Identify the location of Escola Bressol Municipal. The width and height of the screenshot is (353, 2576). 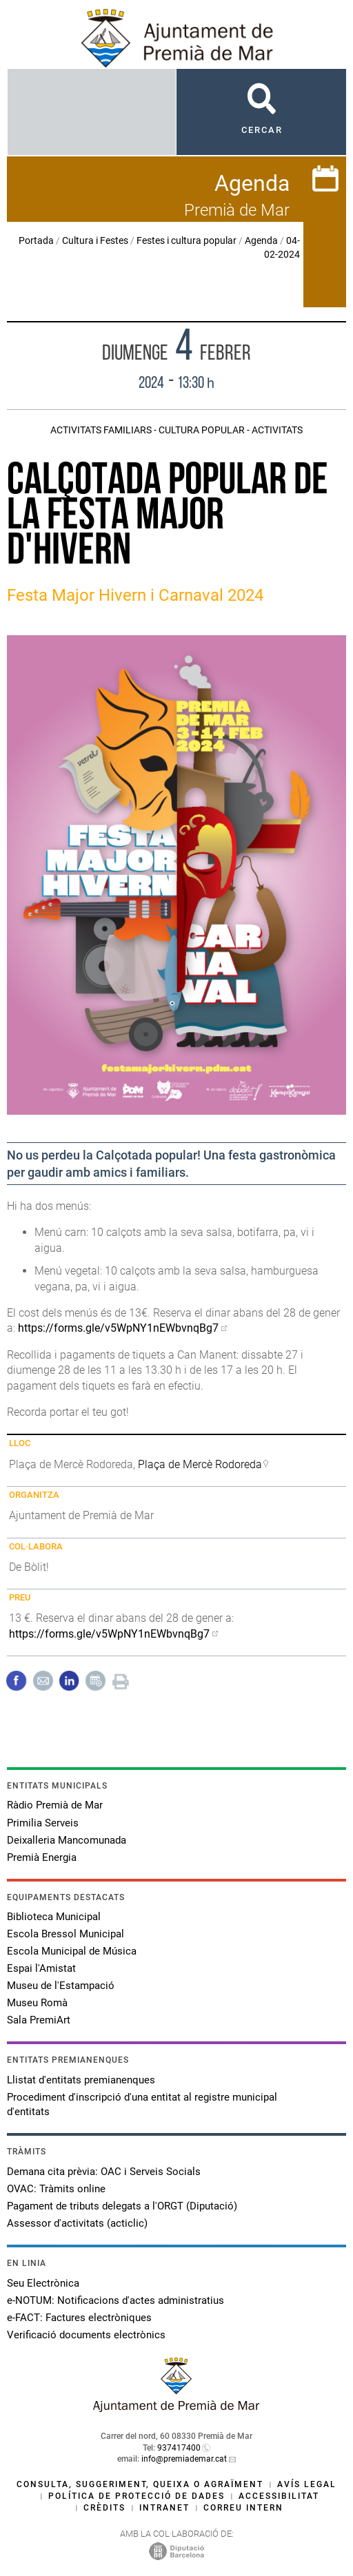
(65, 1934).